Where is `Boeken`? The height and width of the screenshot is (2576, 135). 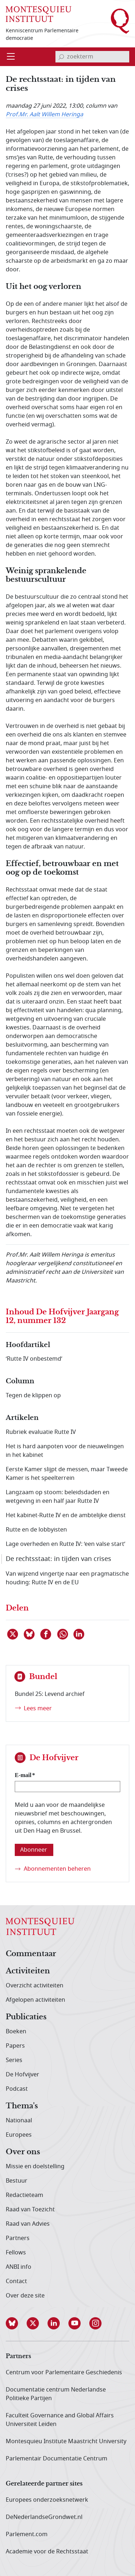
Boeken is located at coordinates (16, 2031).